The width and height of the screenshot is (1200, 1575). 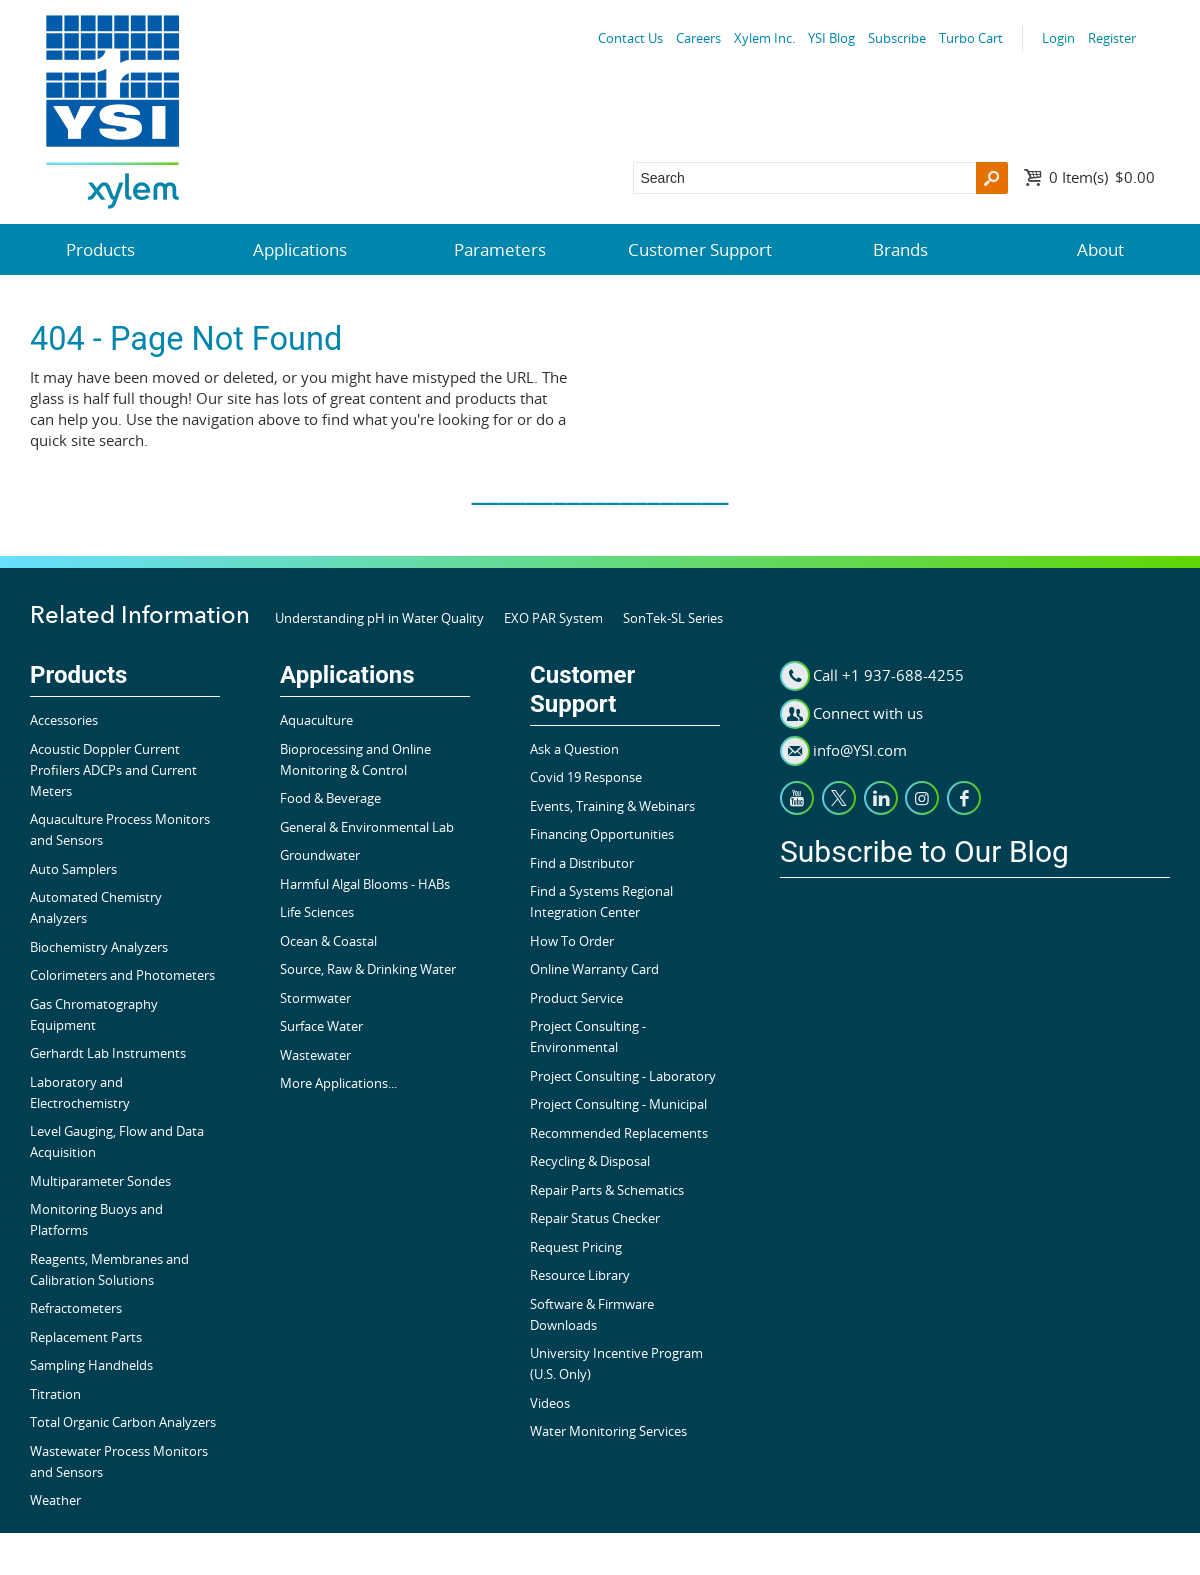 I want to click on Careers, so click(x=698, y=38).